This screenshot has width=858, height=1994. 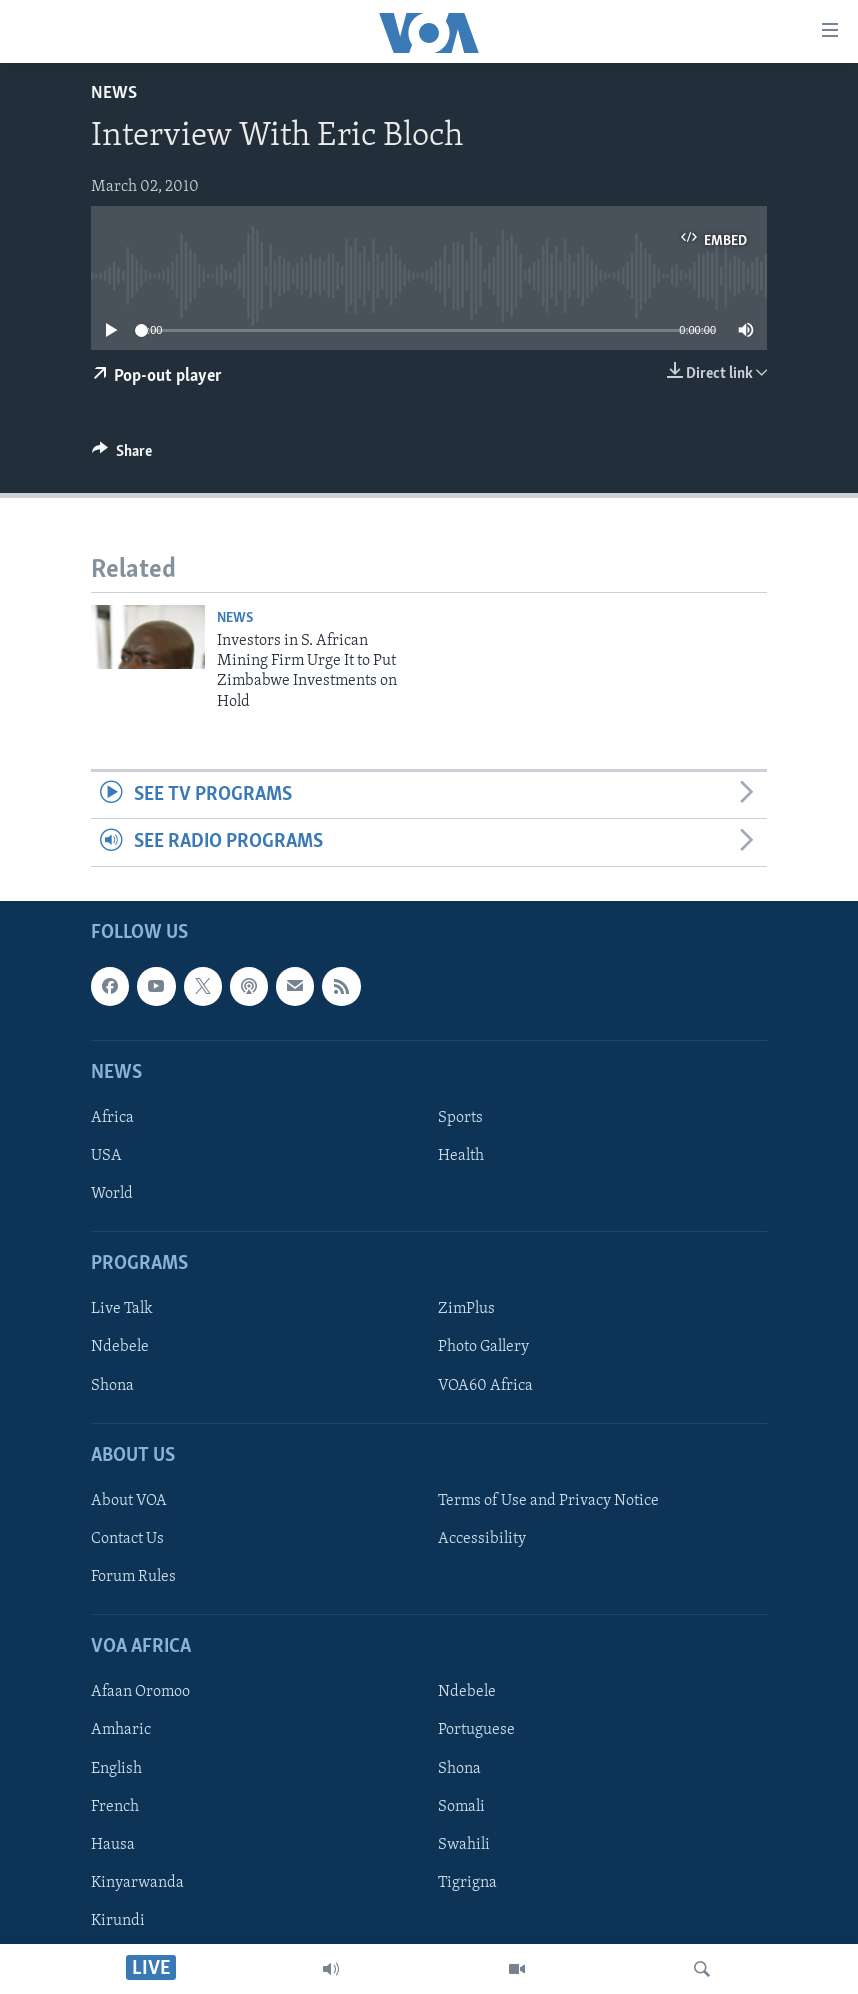 I want to click on USA, so click(x=106, y=1156).